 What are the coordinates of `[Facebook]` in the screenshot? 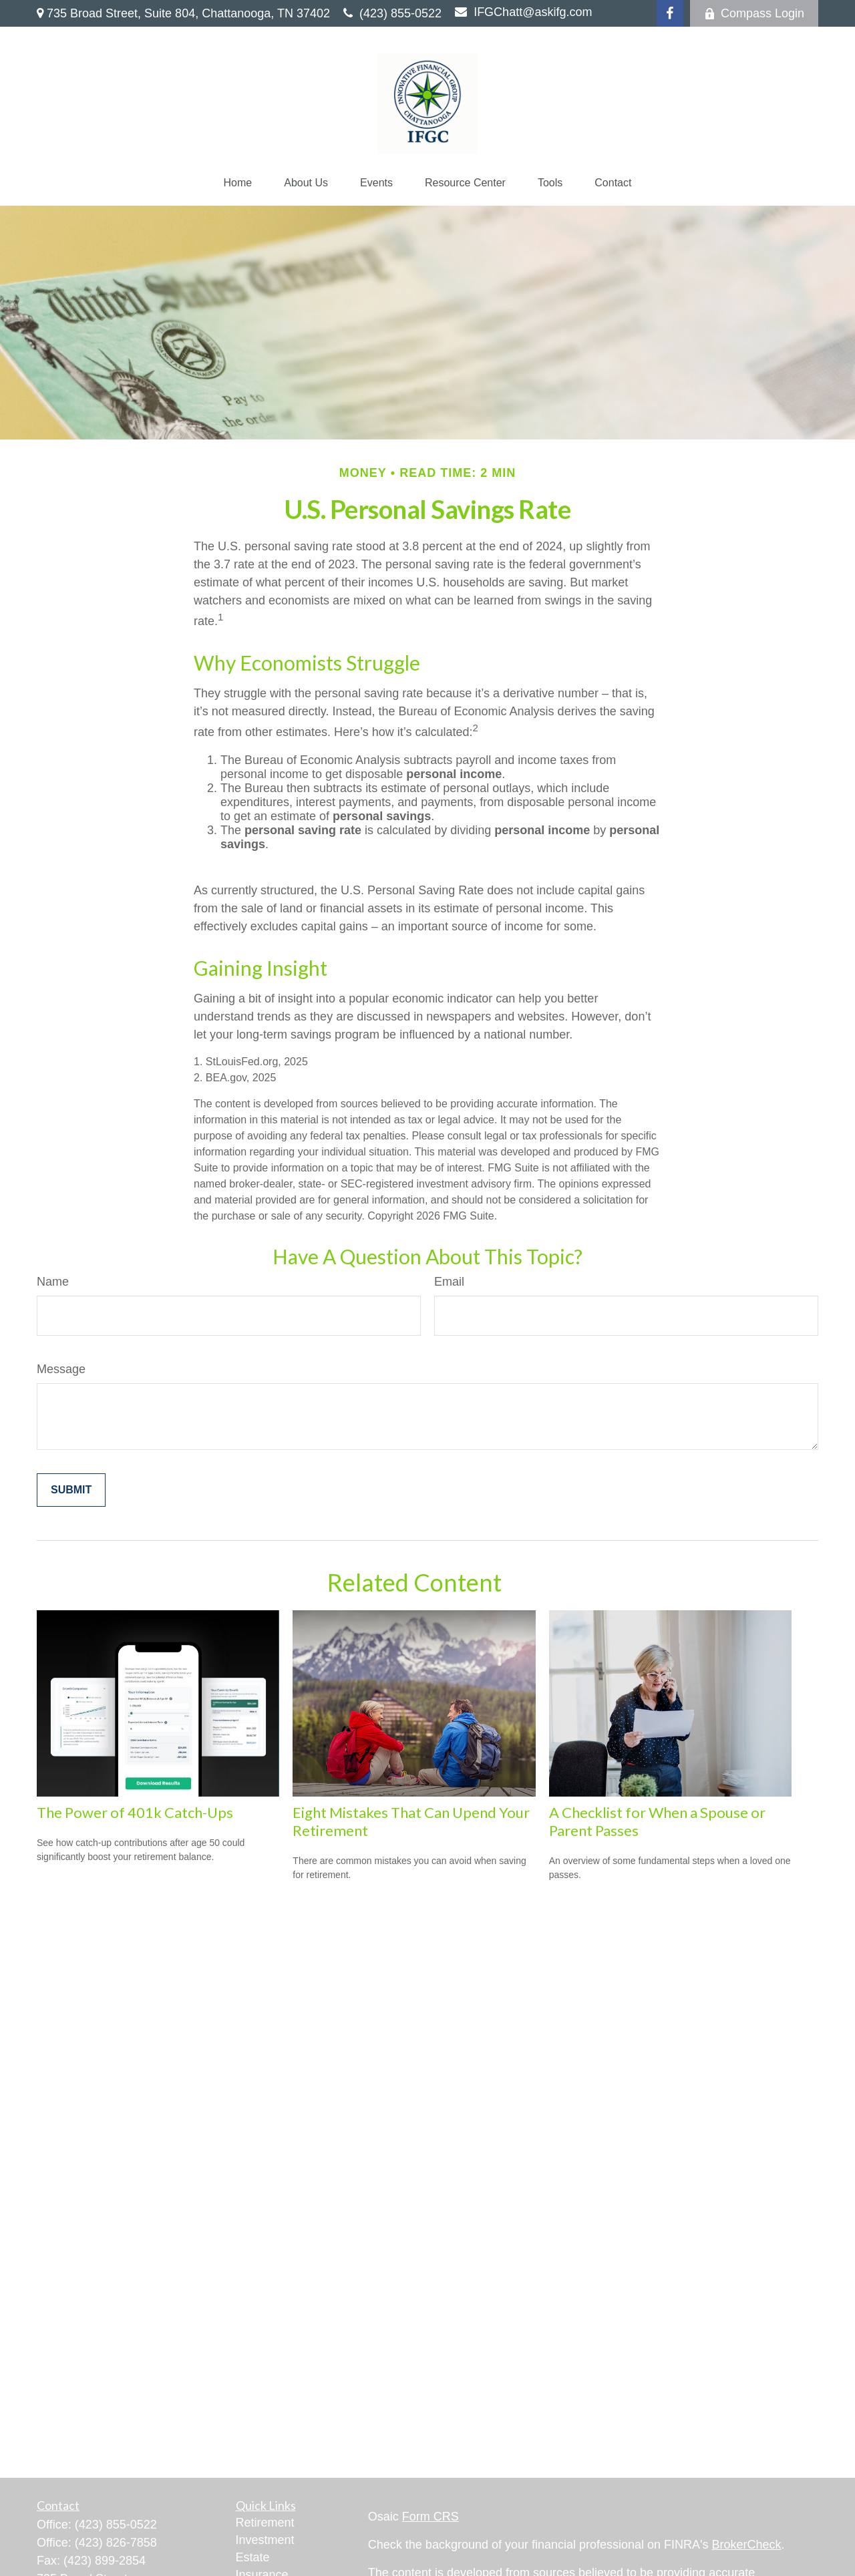 It's located at (670, 13).